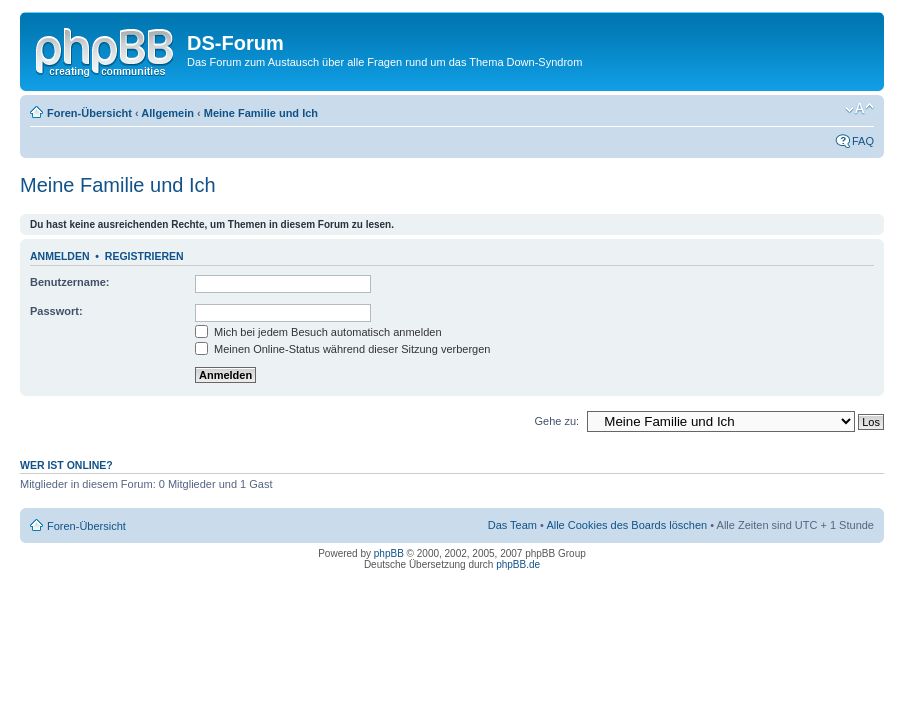 This screenshot has width=904, height=721. What do you see at coordinates (66, 465) in the screenshot?
I see `Wer ist online?` at bounding box center [66, 465].